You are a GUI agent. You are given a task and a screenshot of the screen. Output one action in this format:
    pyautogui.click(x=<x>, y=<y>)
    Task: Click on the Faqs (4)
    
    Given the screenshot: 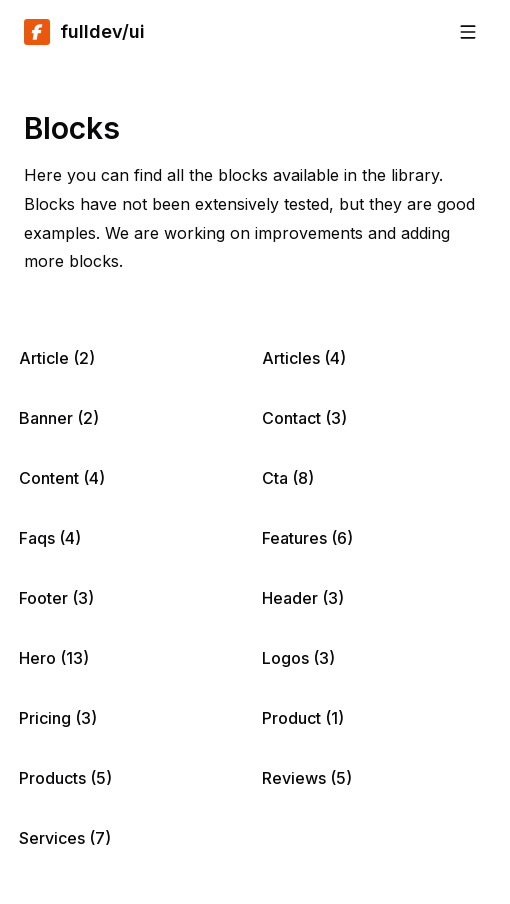 What is the action you would take?
    pyautogui.click(x=50, y=538)
    